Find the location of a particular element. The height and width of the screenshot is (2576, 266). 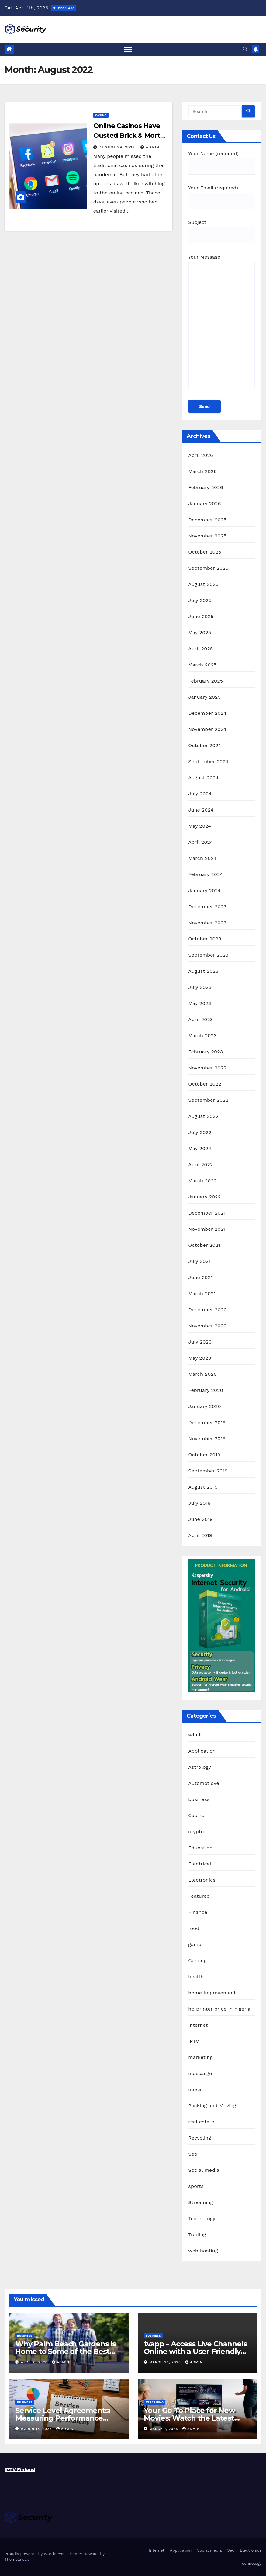

November 2024 is located at coordinates (207, 729).